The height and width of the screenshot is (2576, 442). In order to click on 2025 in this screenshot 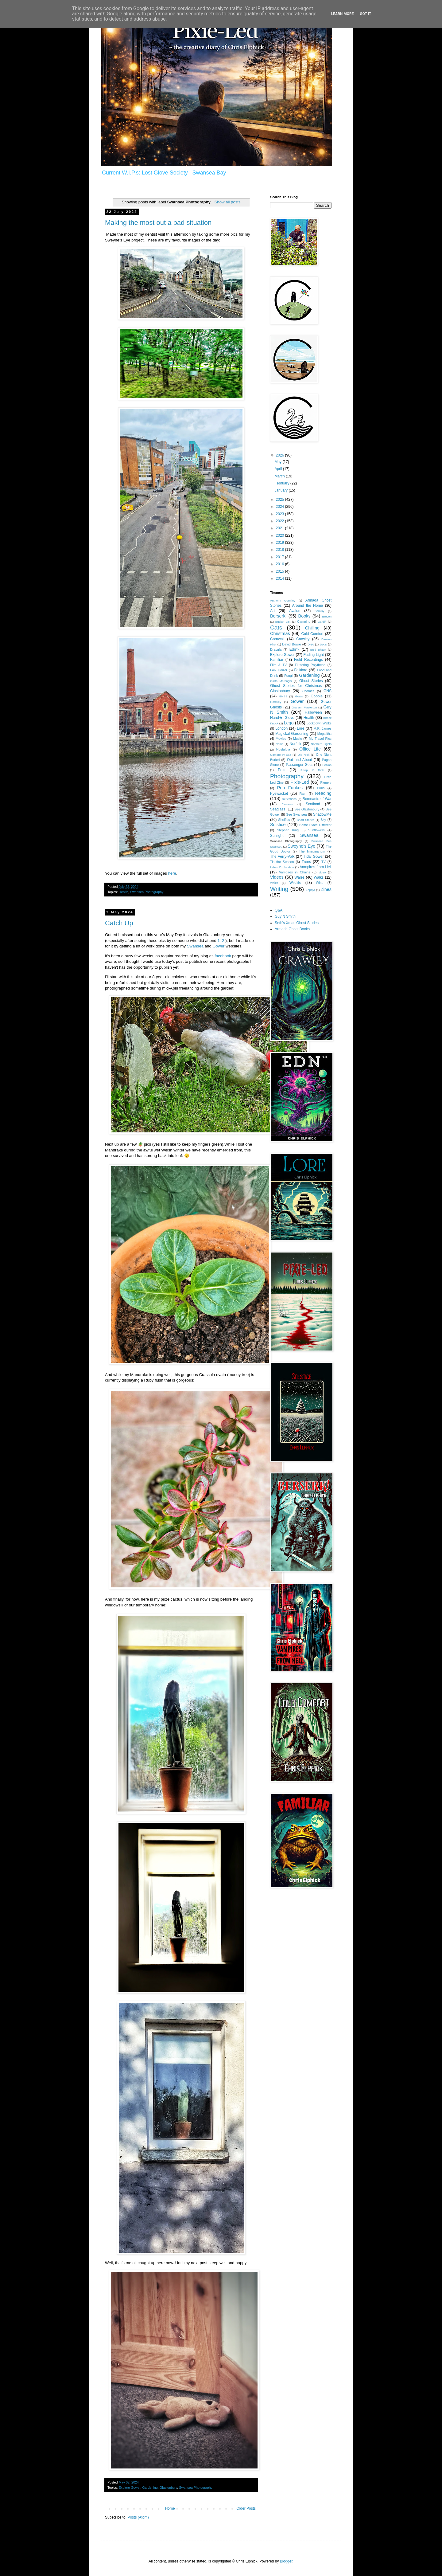, I will do `click(280, 499)`.